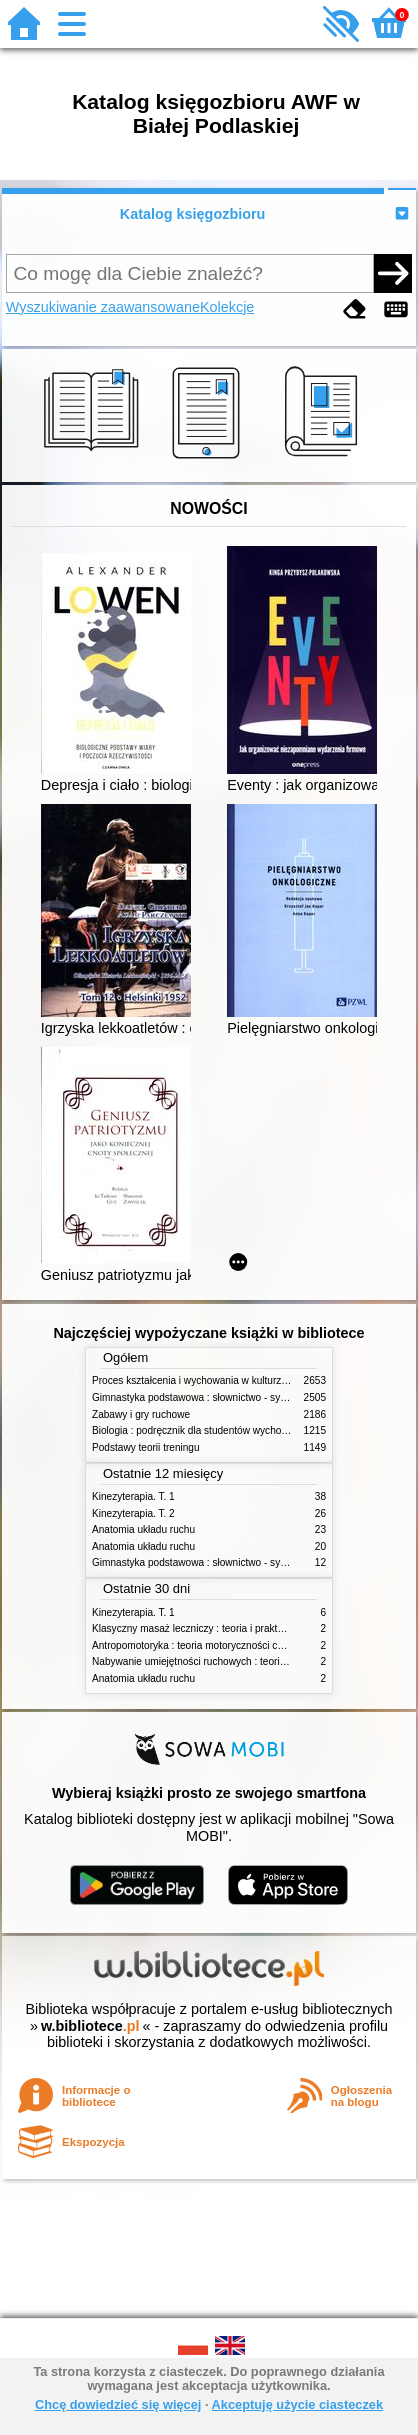 Image resolution: width=418 pixels, height=2435 pixels. Describe the element at coordinates (118, 2404) in the screenshot. I see `Chcę dowiedzieć się więcej` at that location.